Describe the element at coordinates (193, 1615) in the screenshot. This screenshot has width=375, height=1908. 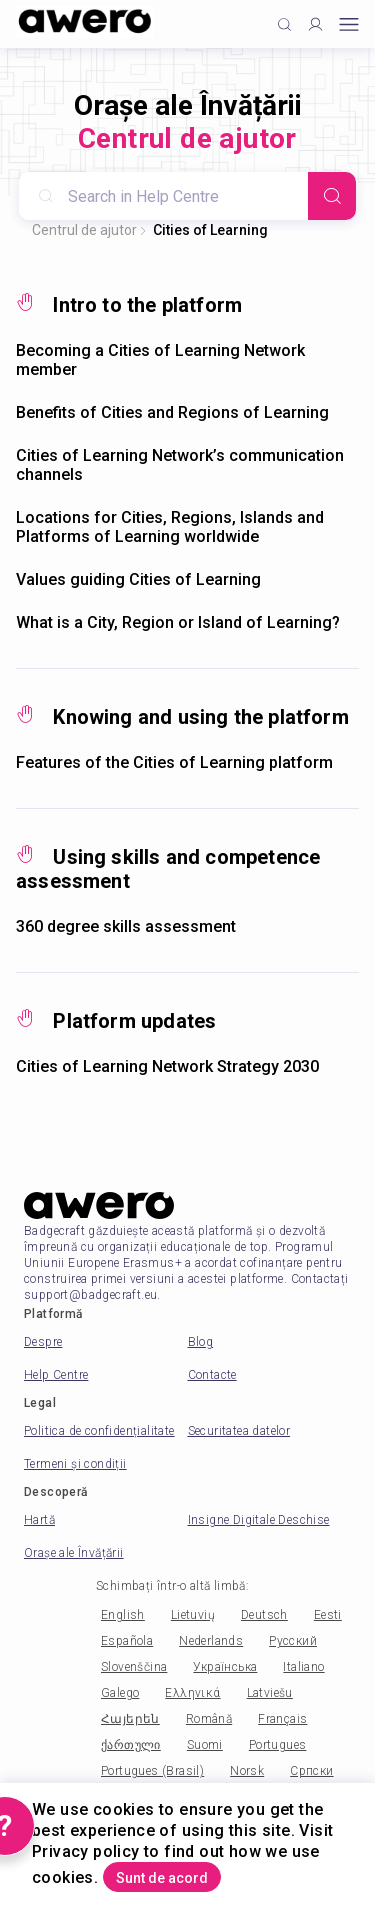
I see `Lietuvių` at that location.